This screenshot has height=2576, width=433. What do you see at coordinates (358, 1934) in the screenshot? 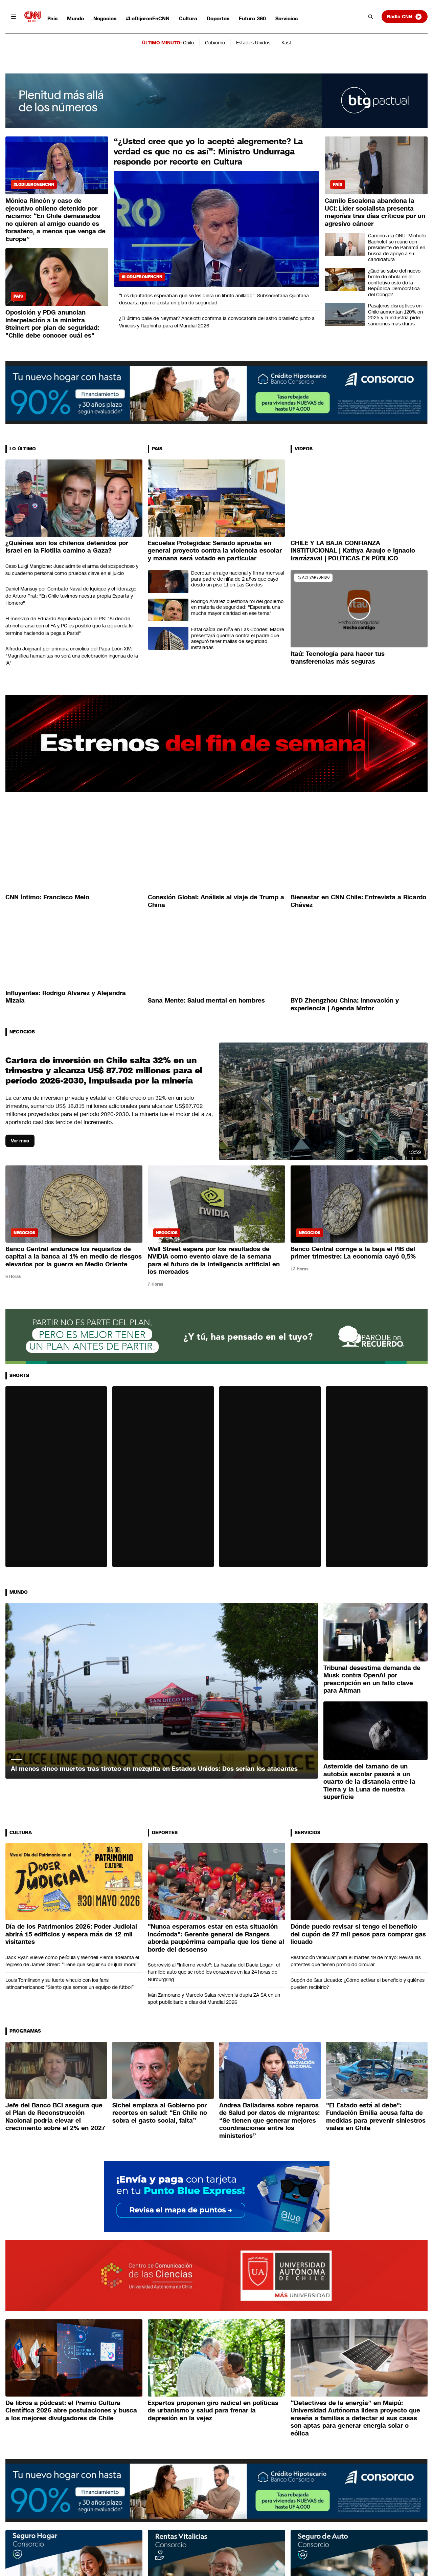
I see `Dónde puedo revisar si tengo el beneficio del cupón de 27 mil pesos para comprar gas licuado` at bounding box center [358, 1934].